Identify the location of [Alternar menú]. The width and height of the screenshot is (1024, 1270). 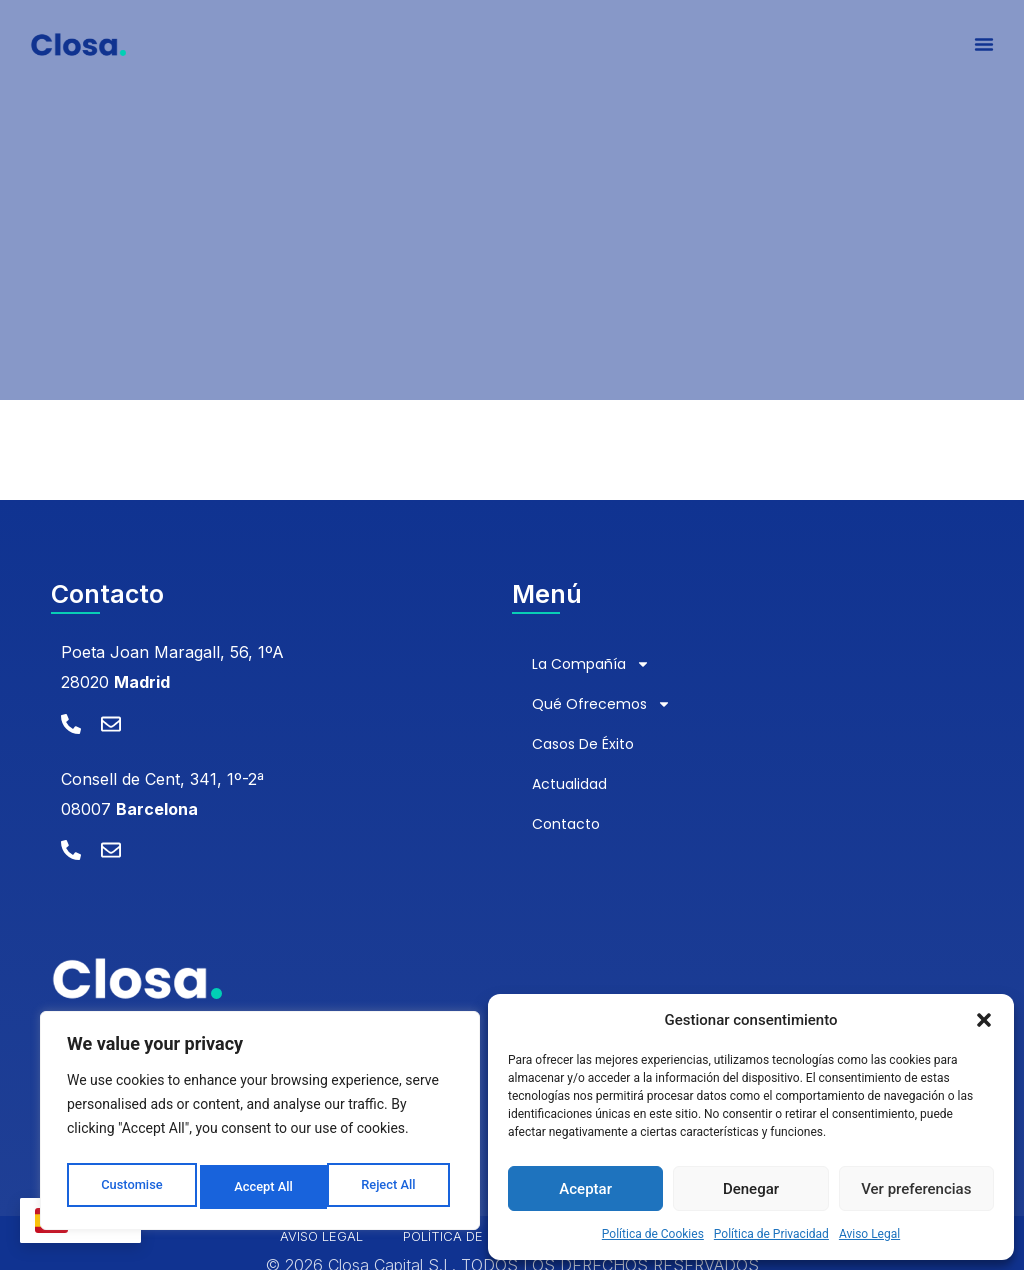
(984, 50).